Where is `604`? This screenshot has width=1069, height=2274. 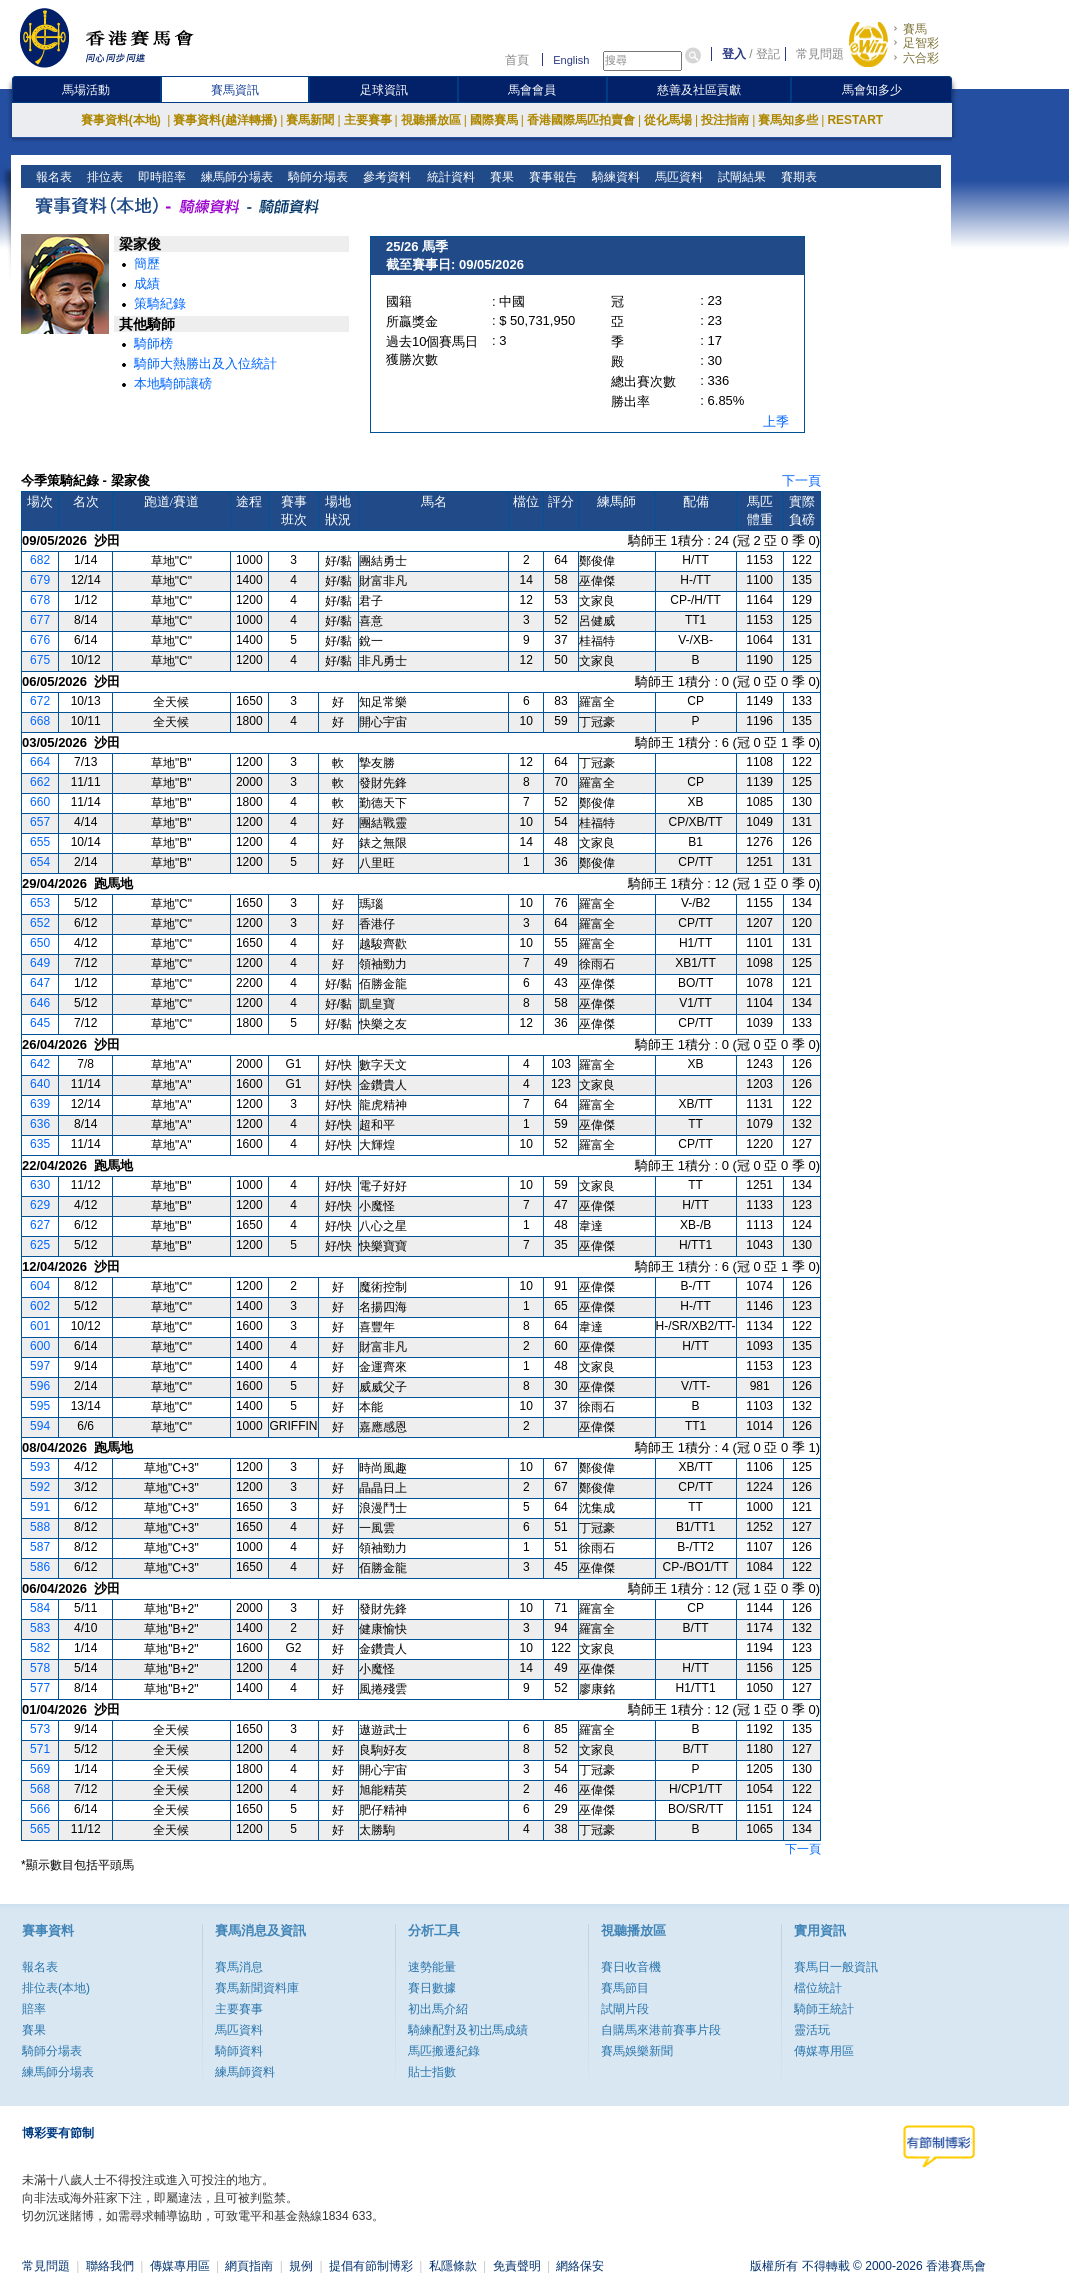 604 is located at coordinates (40, 1286).